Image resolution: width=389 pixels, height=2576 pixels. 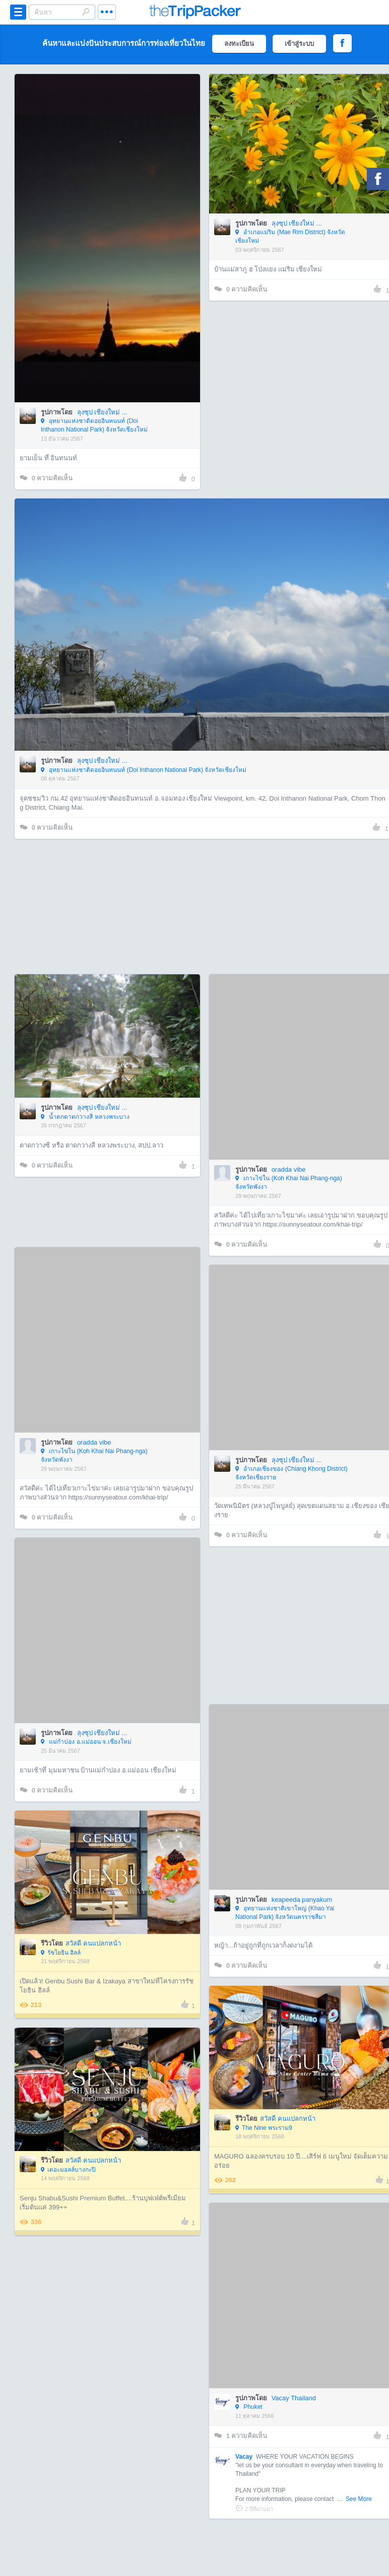 What do you see at coordinates (290, 236) in the screenshot?
I see `อำเภอแม่ริม (Mae Rim District) จังหวัดเชียงใหม่` at bounding box center [290, 236].